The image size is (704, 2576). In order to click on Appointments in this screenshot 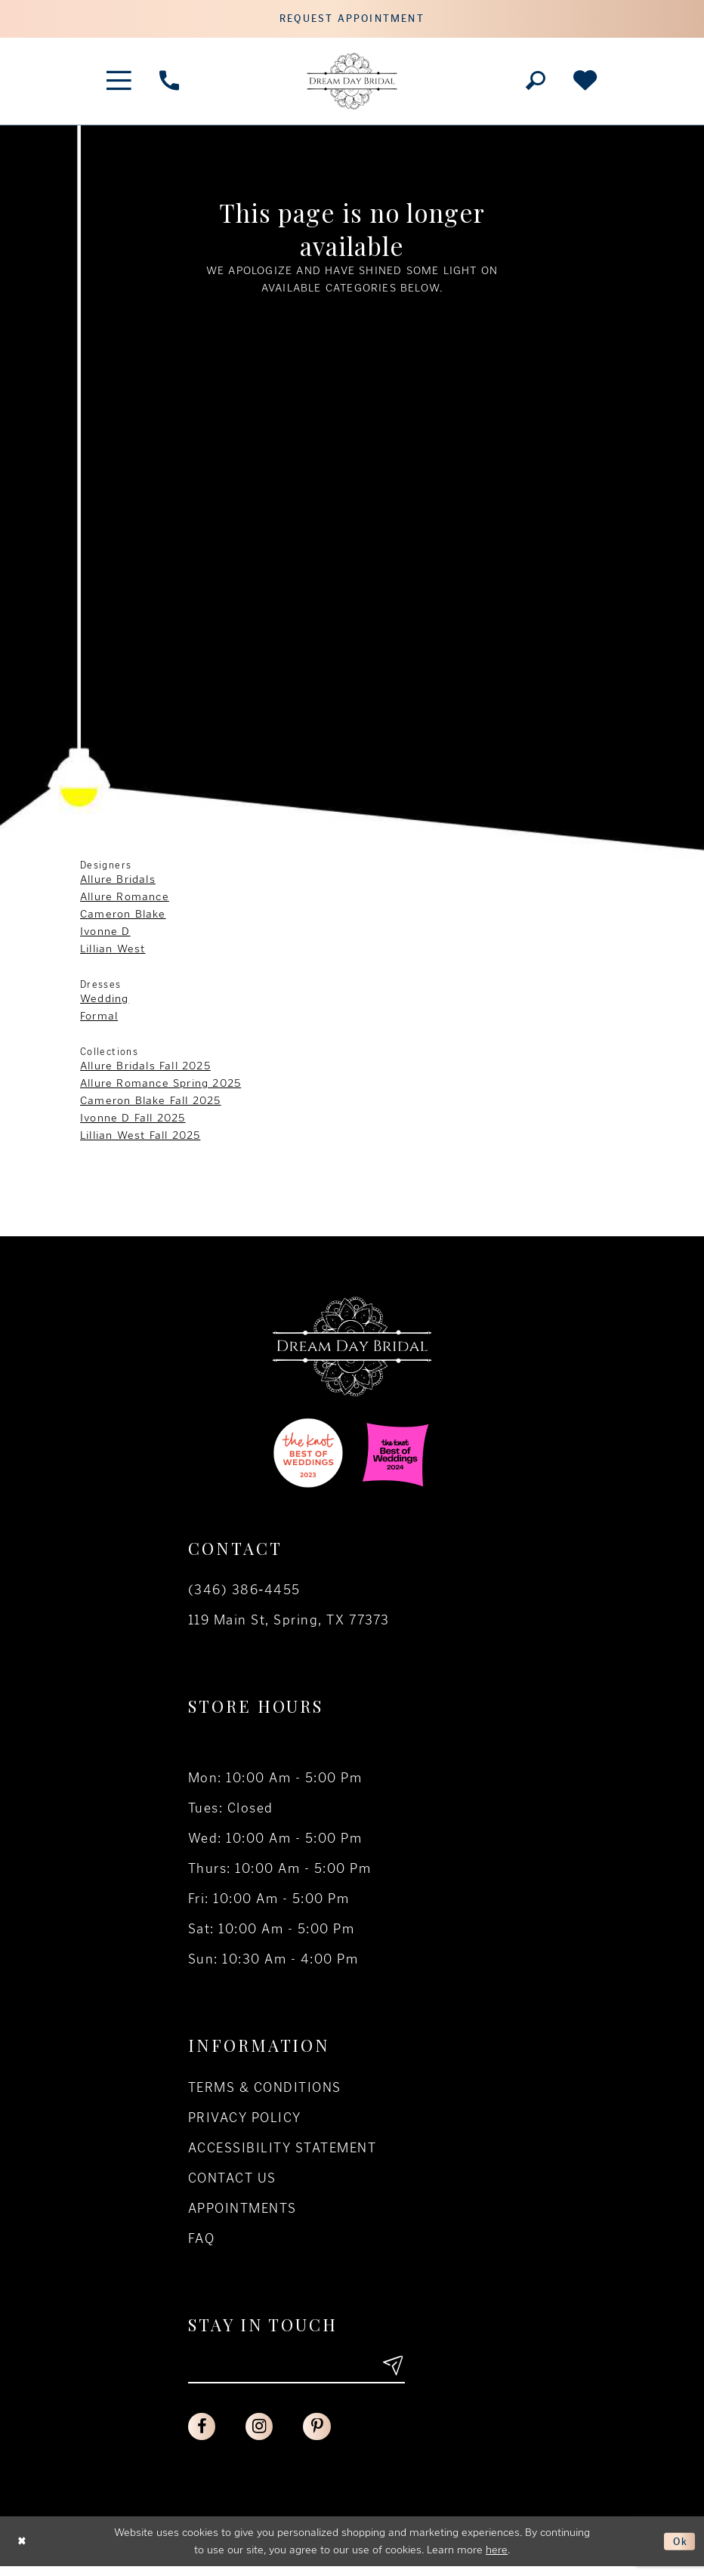, I will do `click(242, 2212)`.